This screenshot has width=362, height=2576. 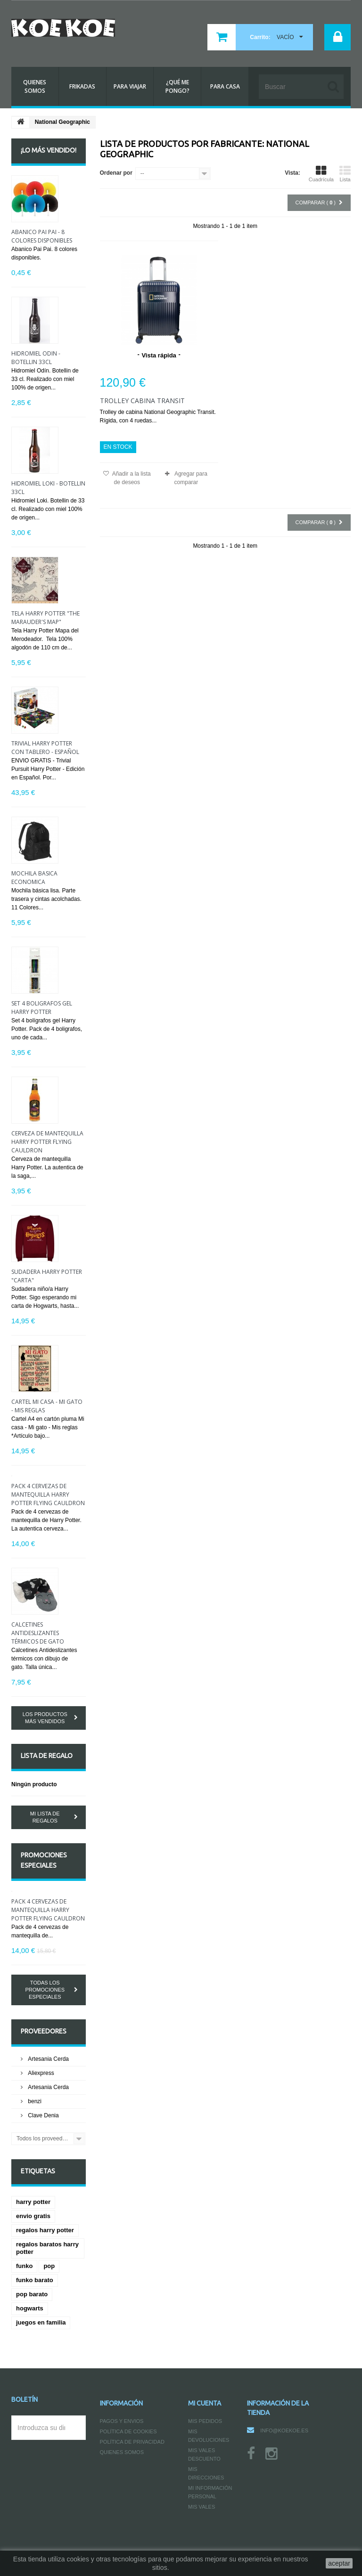 What do you see at coordinates (43, 2031) in the screenshot?
I see `Proveedores` at bounding box center [43, 2031].